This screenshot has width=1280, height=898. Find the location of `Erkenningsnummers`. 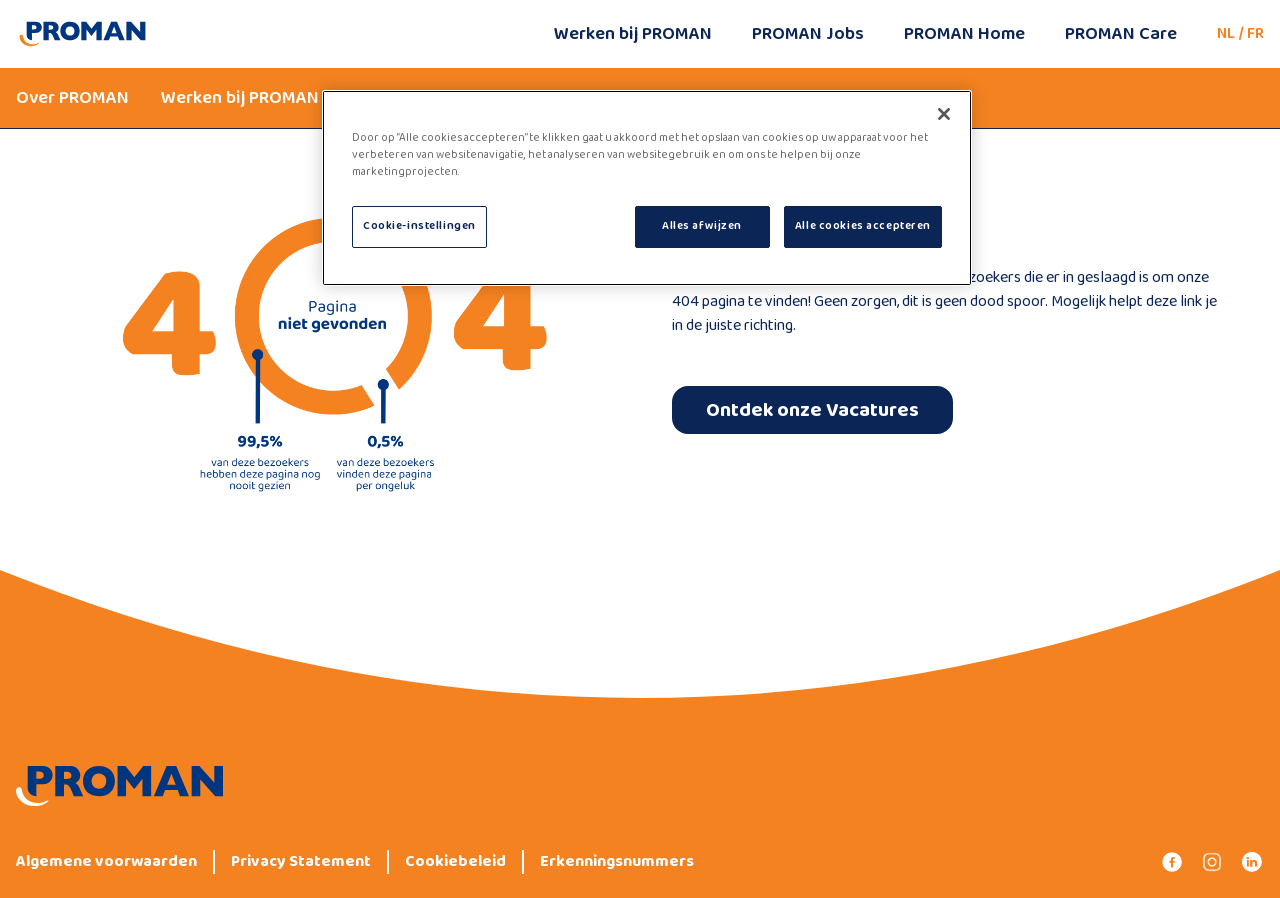

Erkenningsnummers is located at coordinates (617, 862).